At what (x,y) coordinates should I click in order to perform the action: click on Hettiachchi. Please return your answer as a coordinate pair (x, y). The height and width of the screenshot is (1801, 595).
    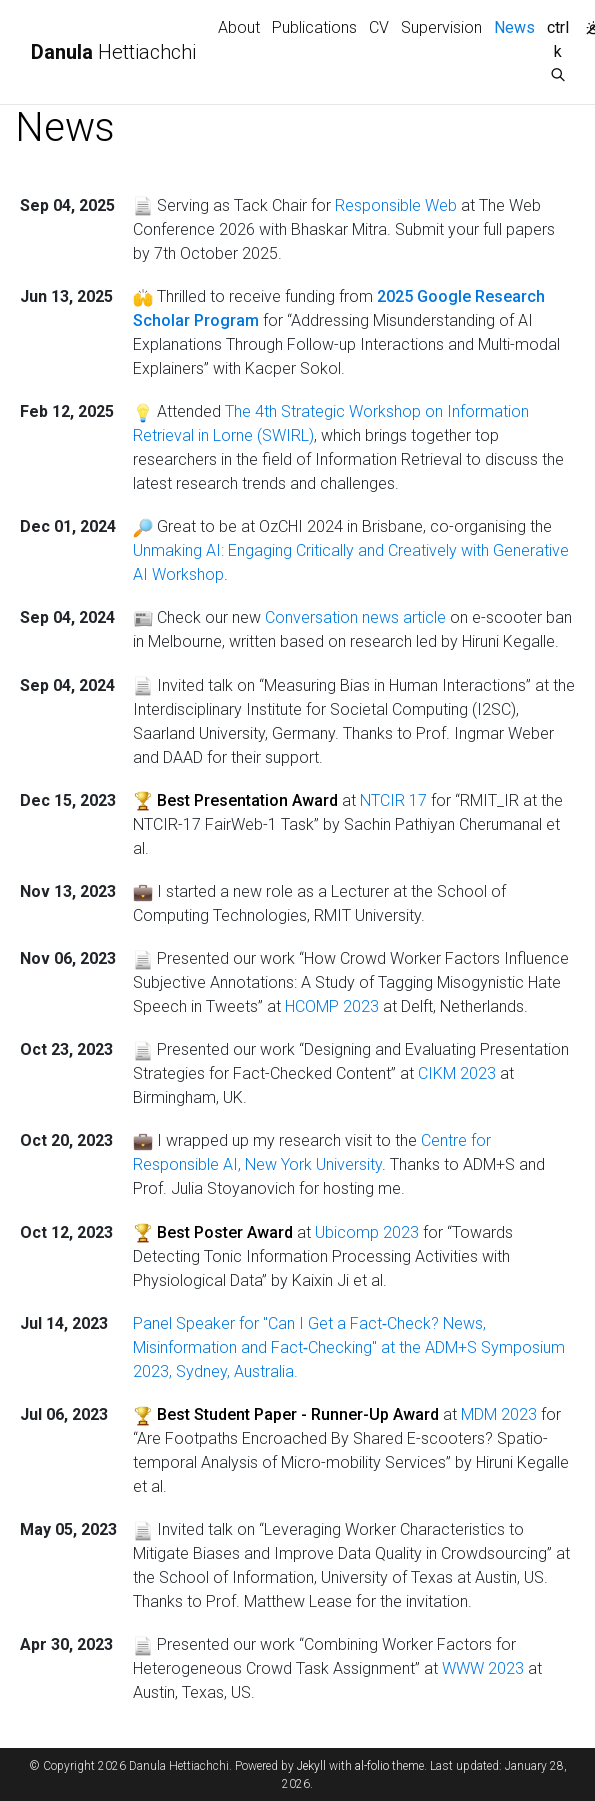
    Looking at the image, I should click on (113, 52).